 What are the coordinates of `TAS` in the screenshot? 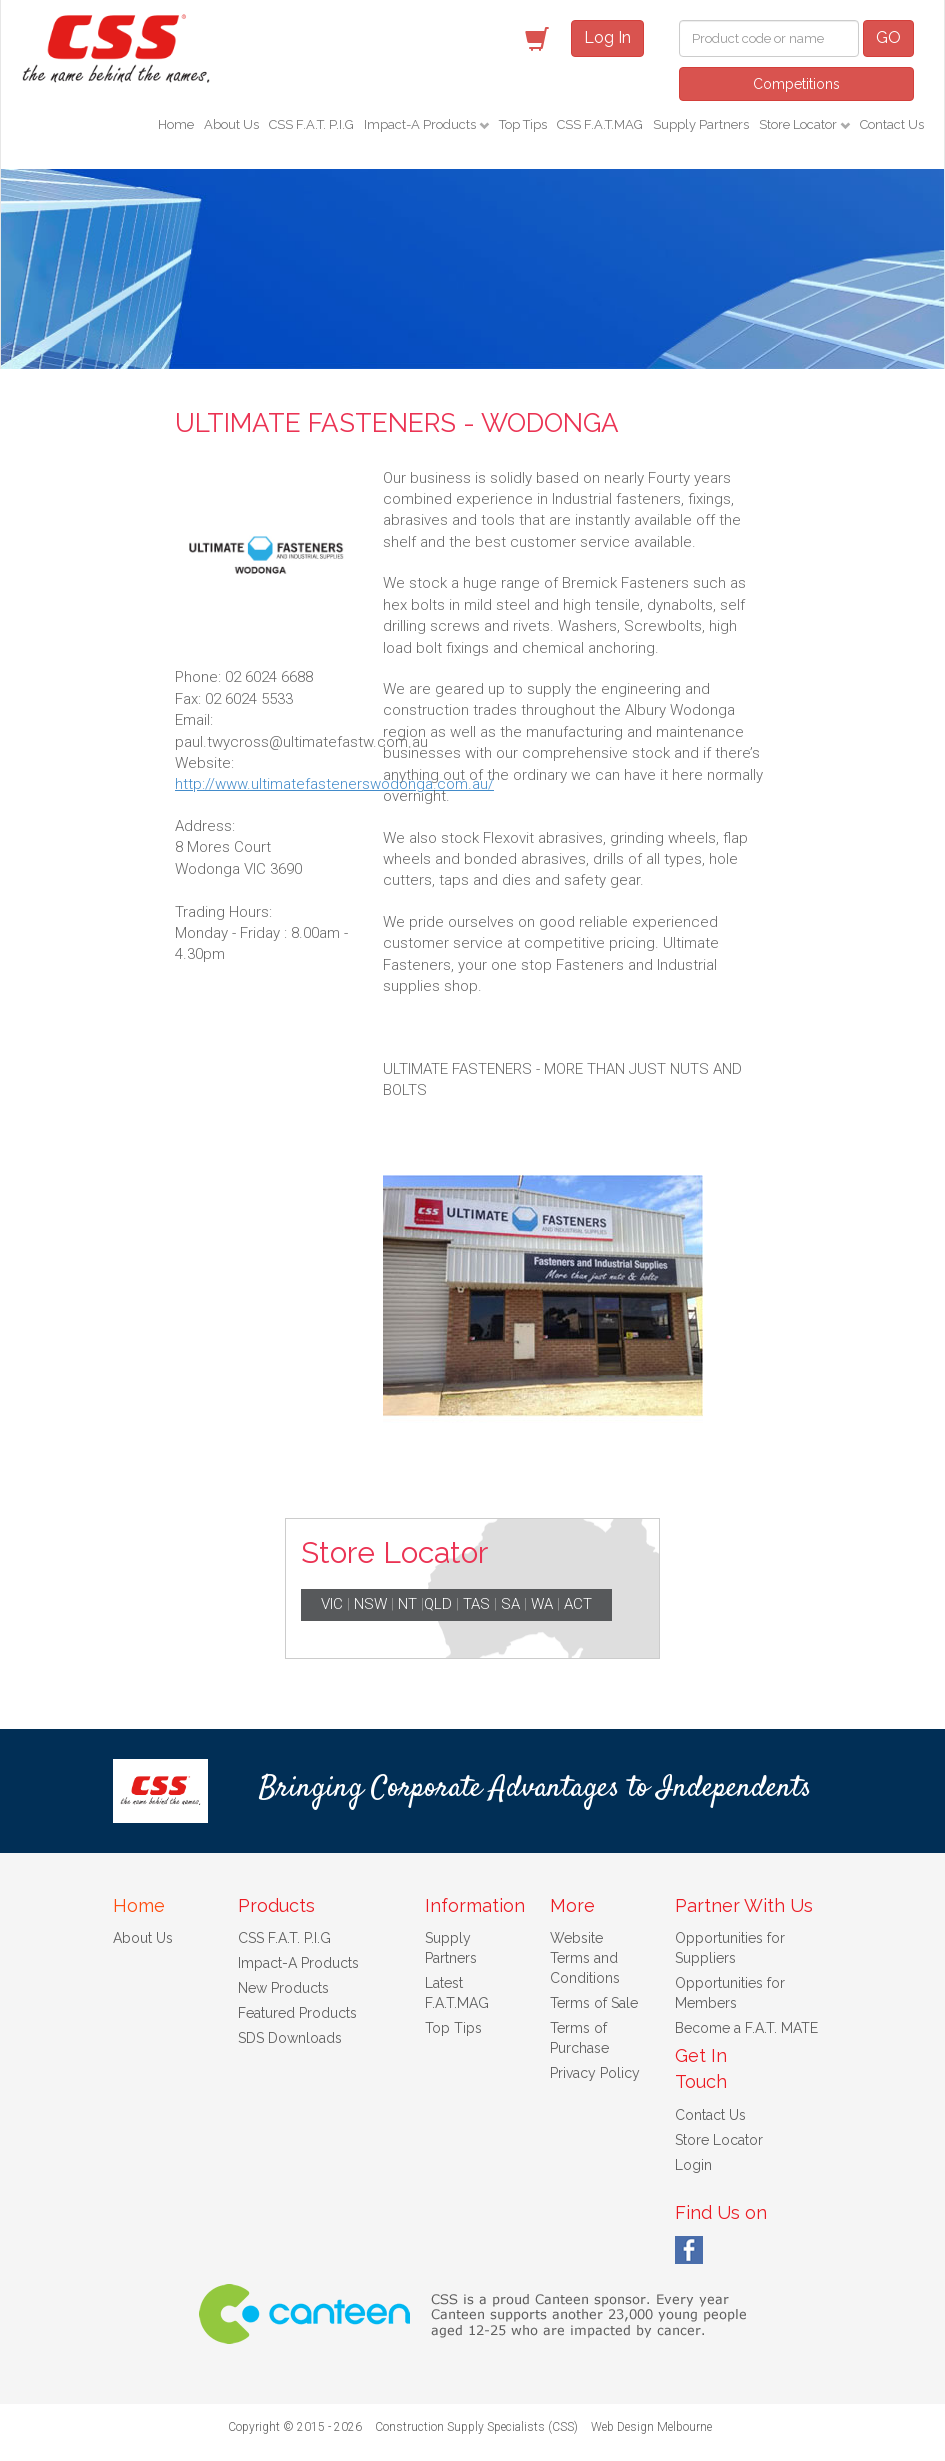 It's located at (476, 1604).